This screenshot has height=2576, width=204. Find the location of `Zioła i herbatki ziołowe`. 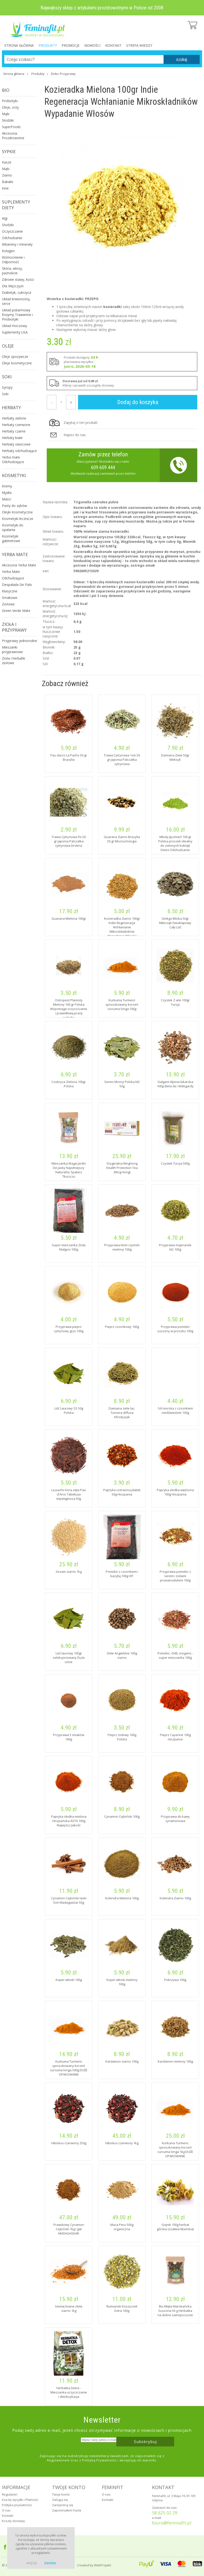

Zioła i herbatki ziołowe is located at coordinates (13, 660).